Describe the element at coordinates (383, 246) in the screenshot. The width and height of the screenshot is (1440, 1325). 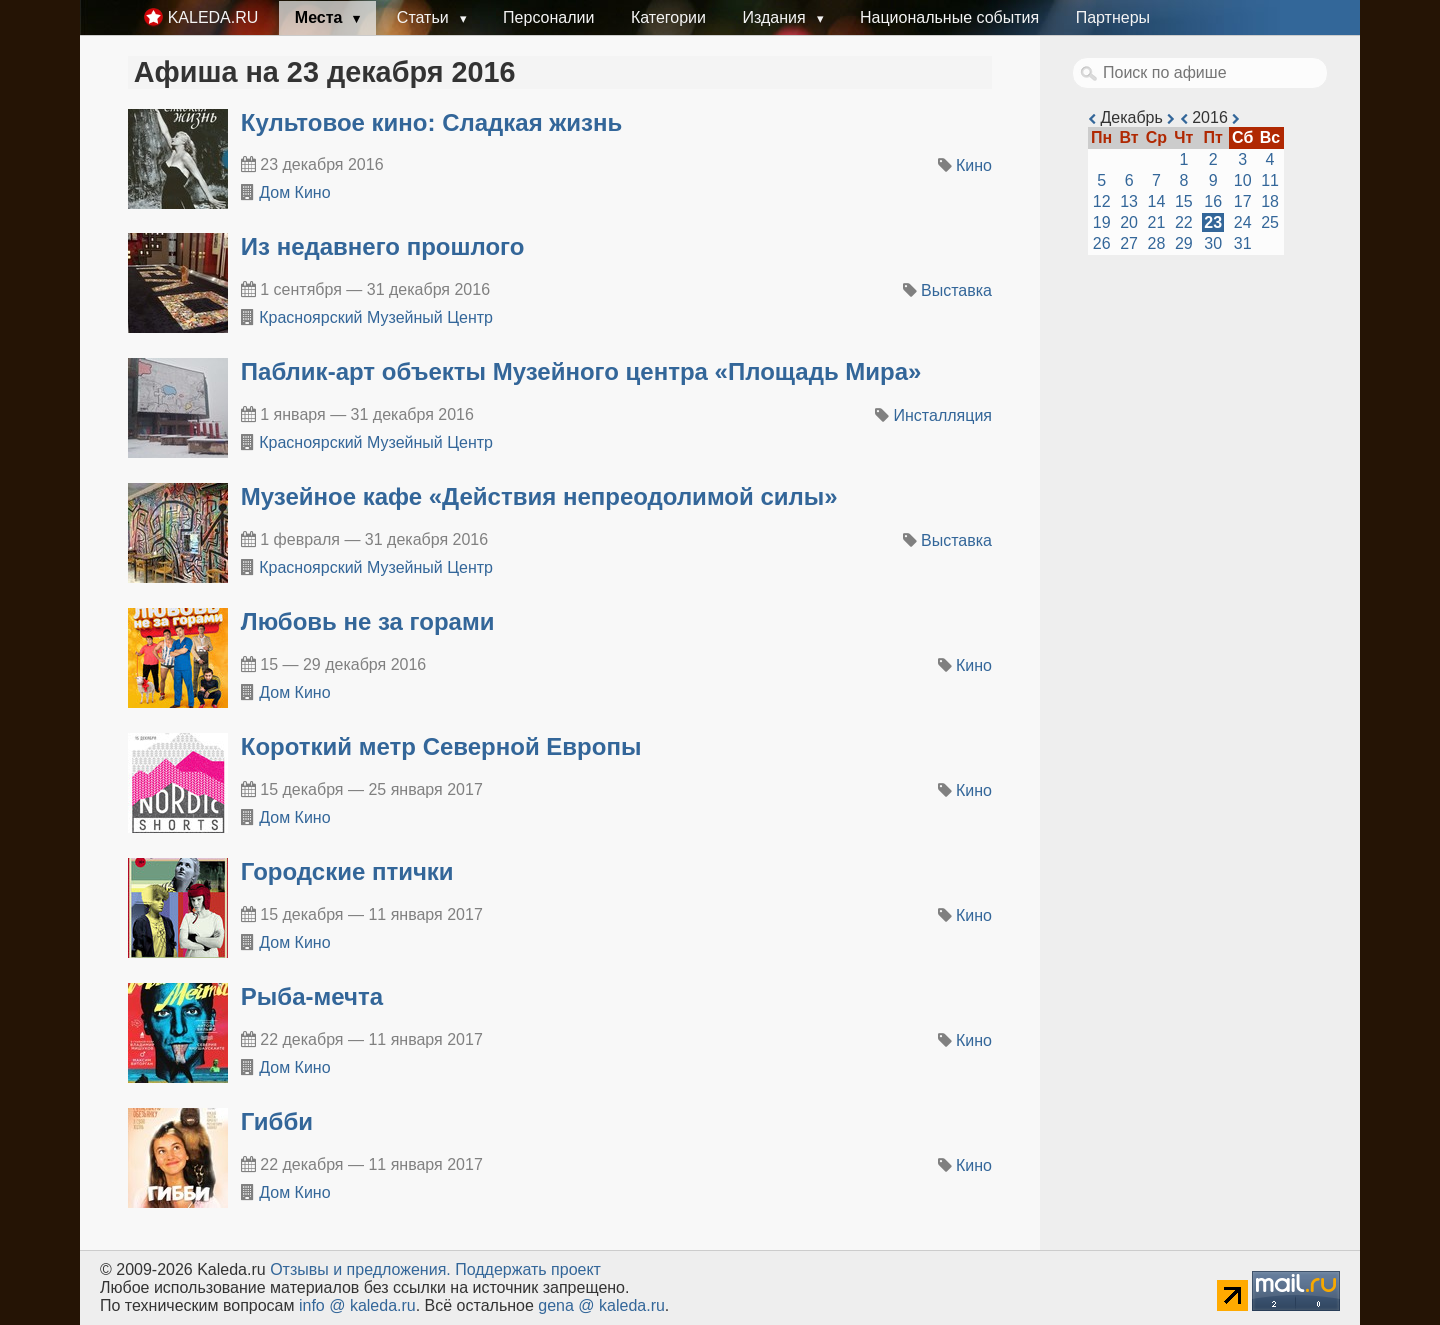
I see `​Из недавнего прошлого` at that location.